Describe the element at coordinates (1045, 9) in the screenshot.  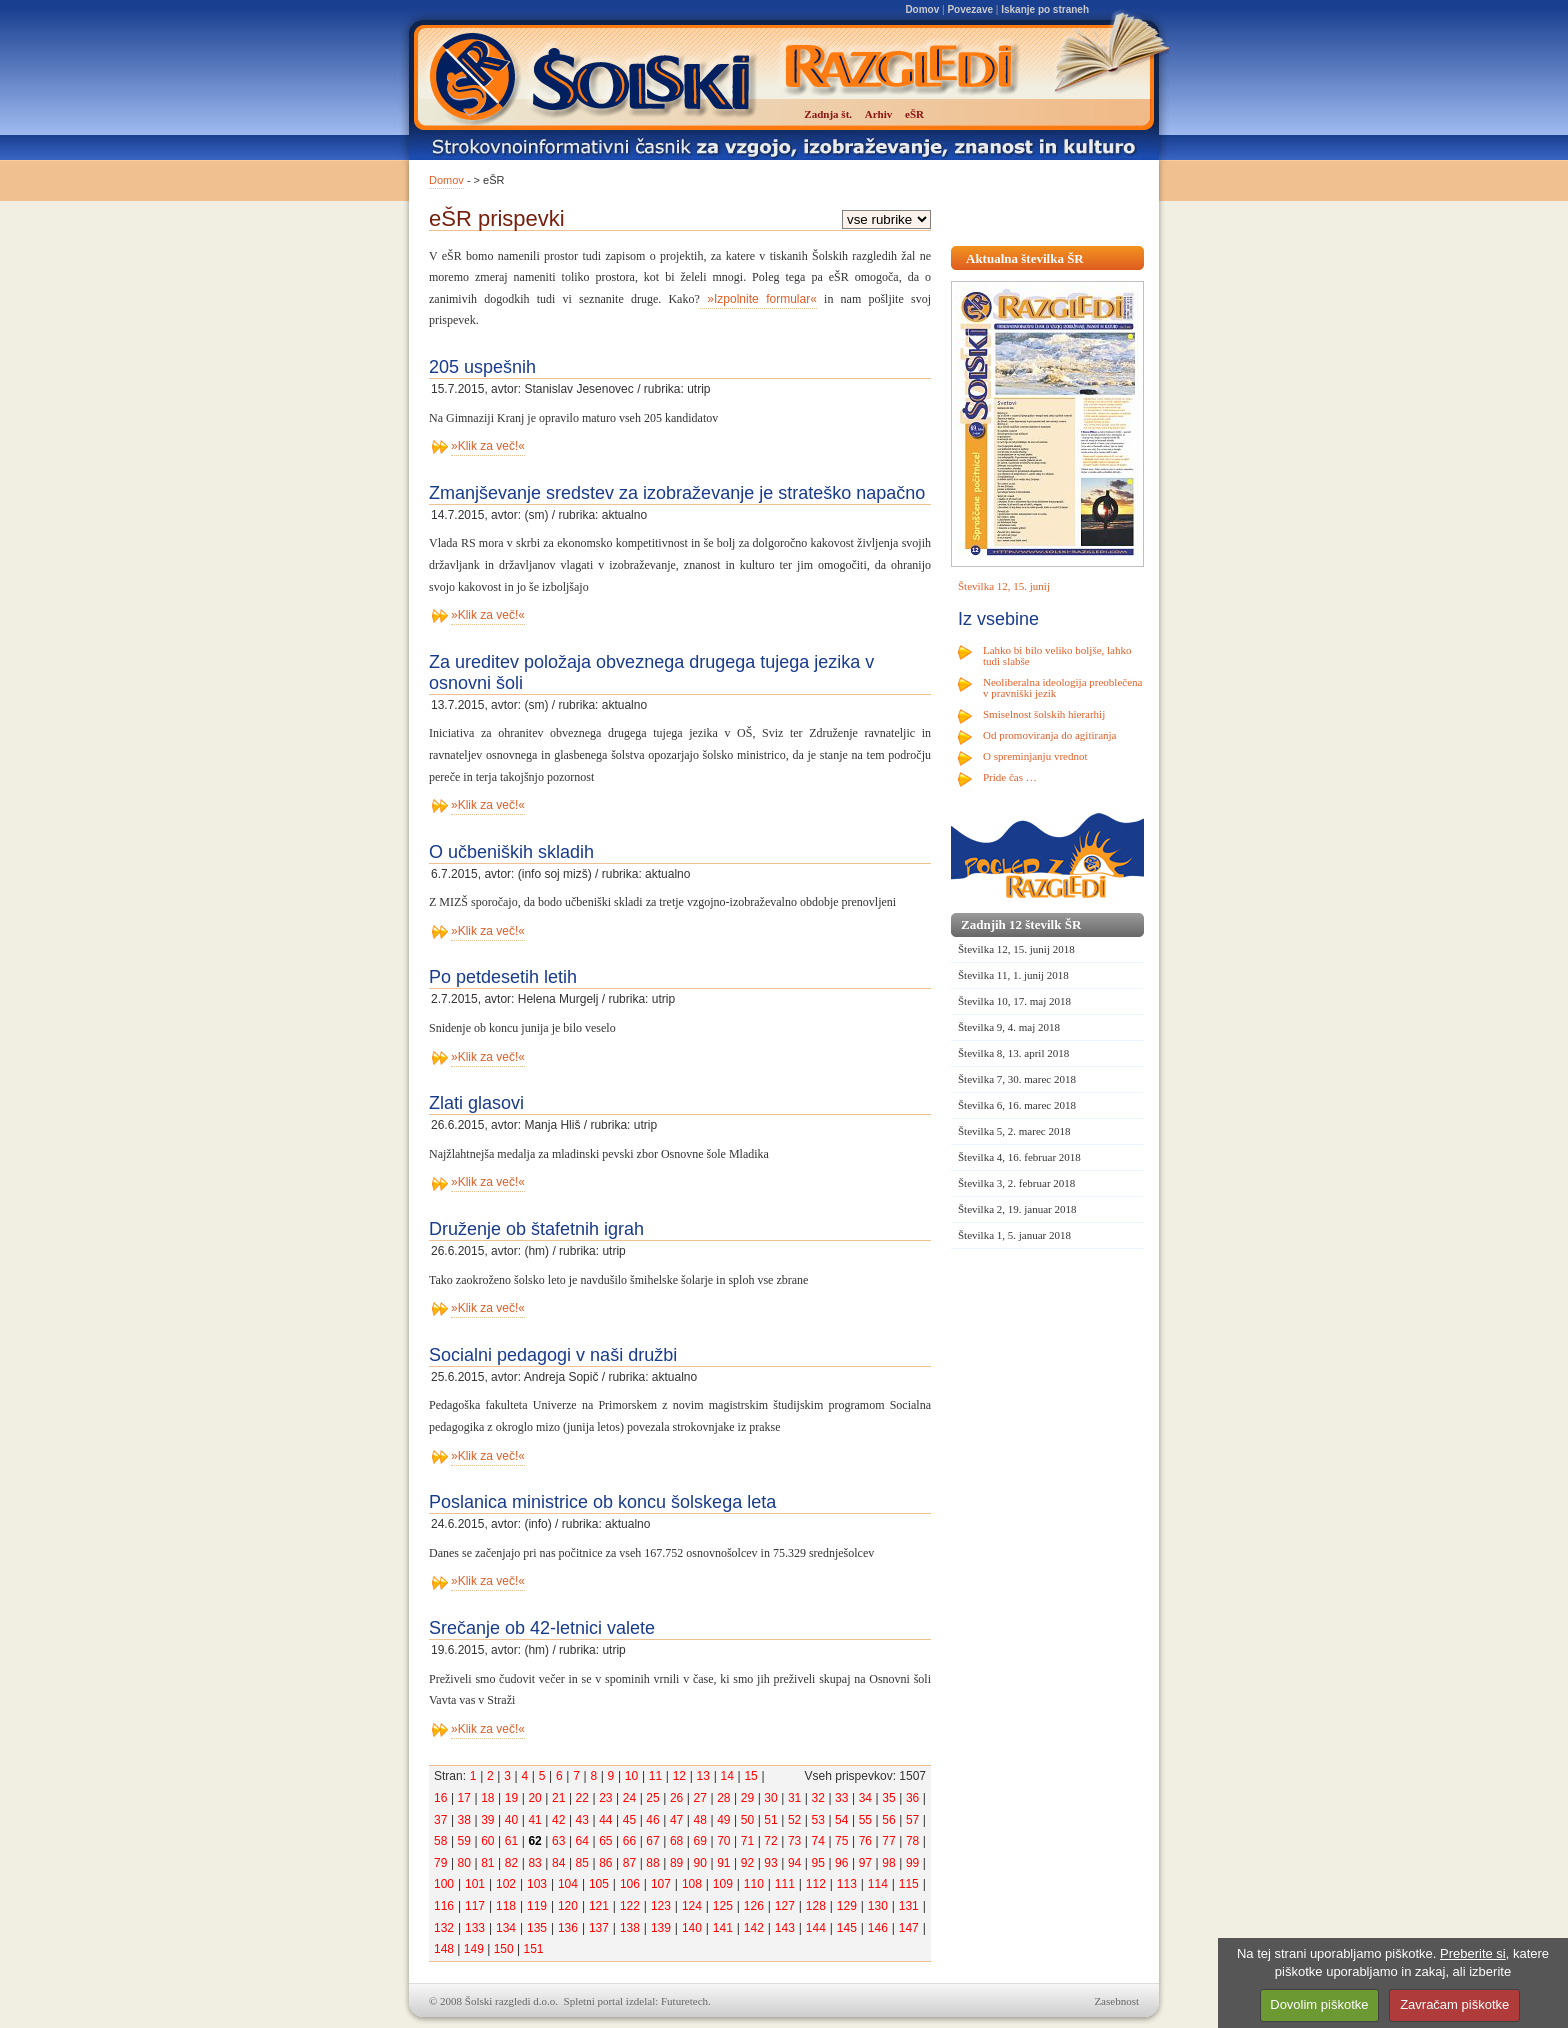
I see `Iskanje po straneh` at that location.